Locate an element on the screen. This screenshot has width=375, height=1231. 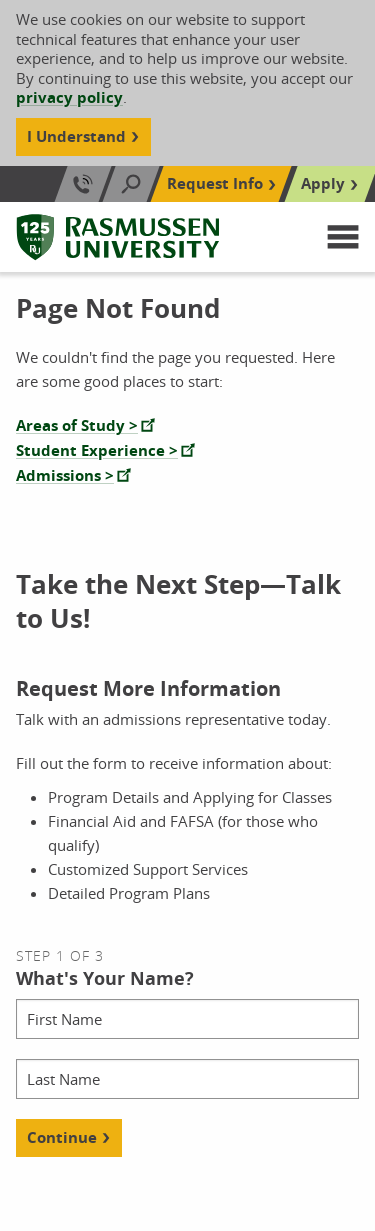
Student Experience > is located at coordinates (97, 450).